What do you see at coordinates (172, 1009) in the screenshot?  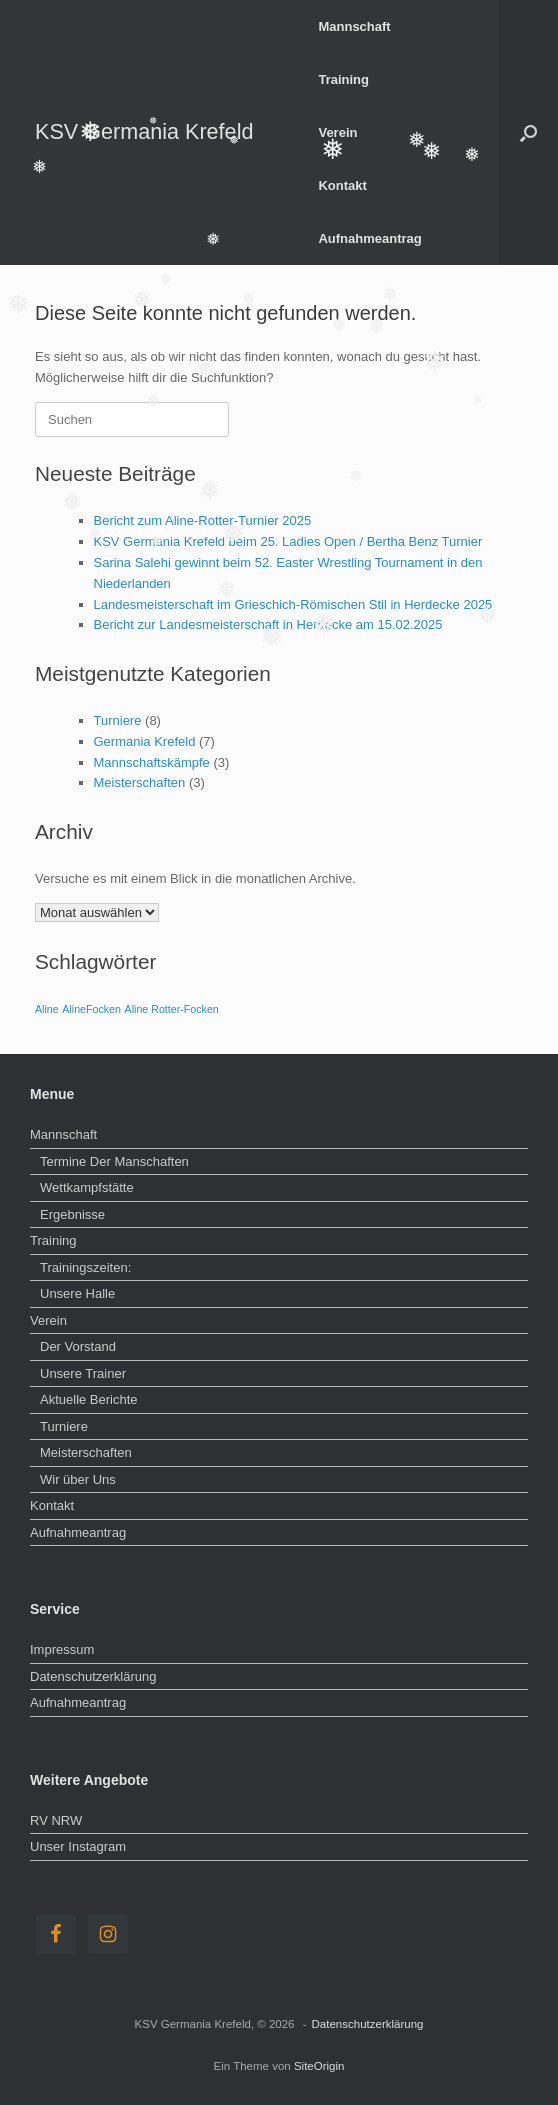 I see `Aline Rotter-Focken [Aline Rotter-Focken (1 Eintrag)]` at bounding box center [172, 1009].